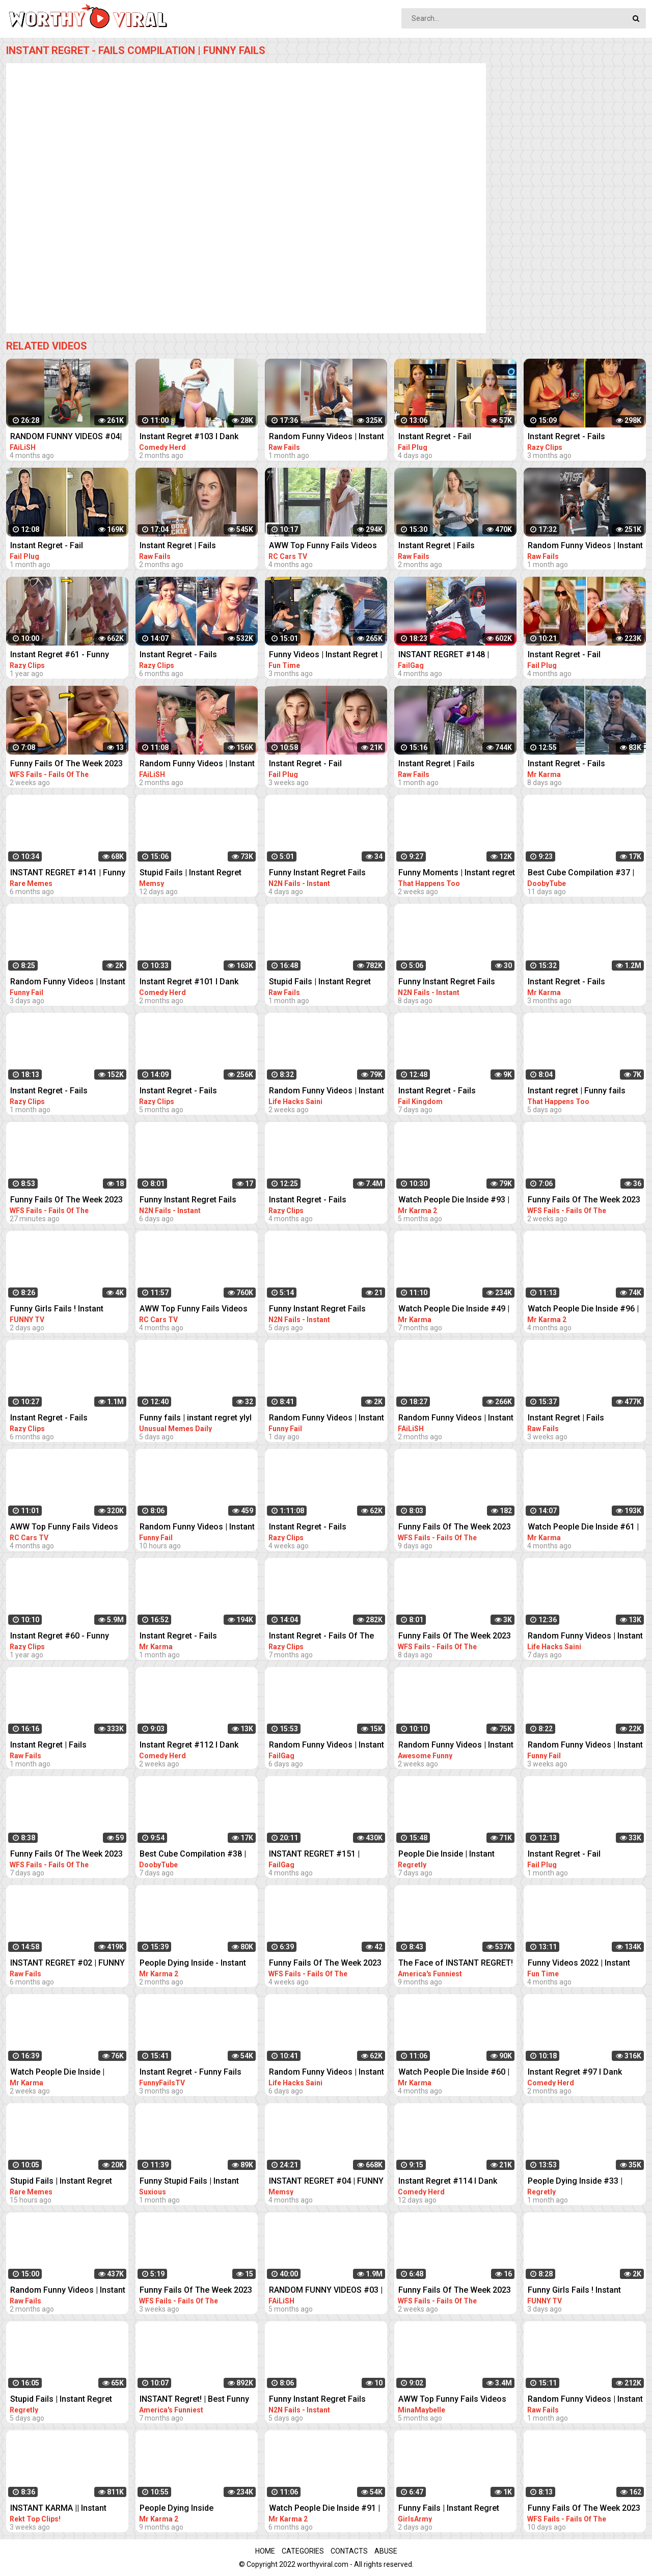  What do you see at coordinates (453, 1310) in the screenshot?
I see `Watch People Die Inside #49 | Instant Regret | Funny Fails Video` at bounding box center [453, 1310].